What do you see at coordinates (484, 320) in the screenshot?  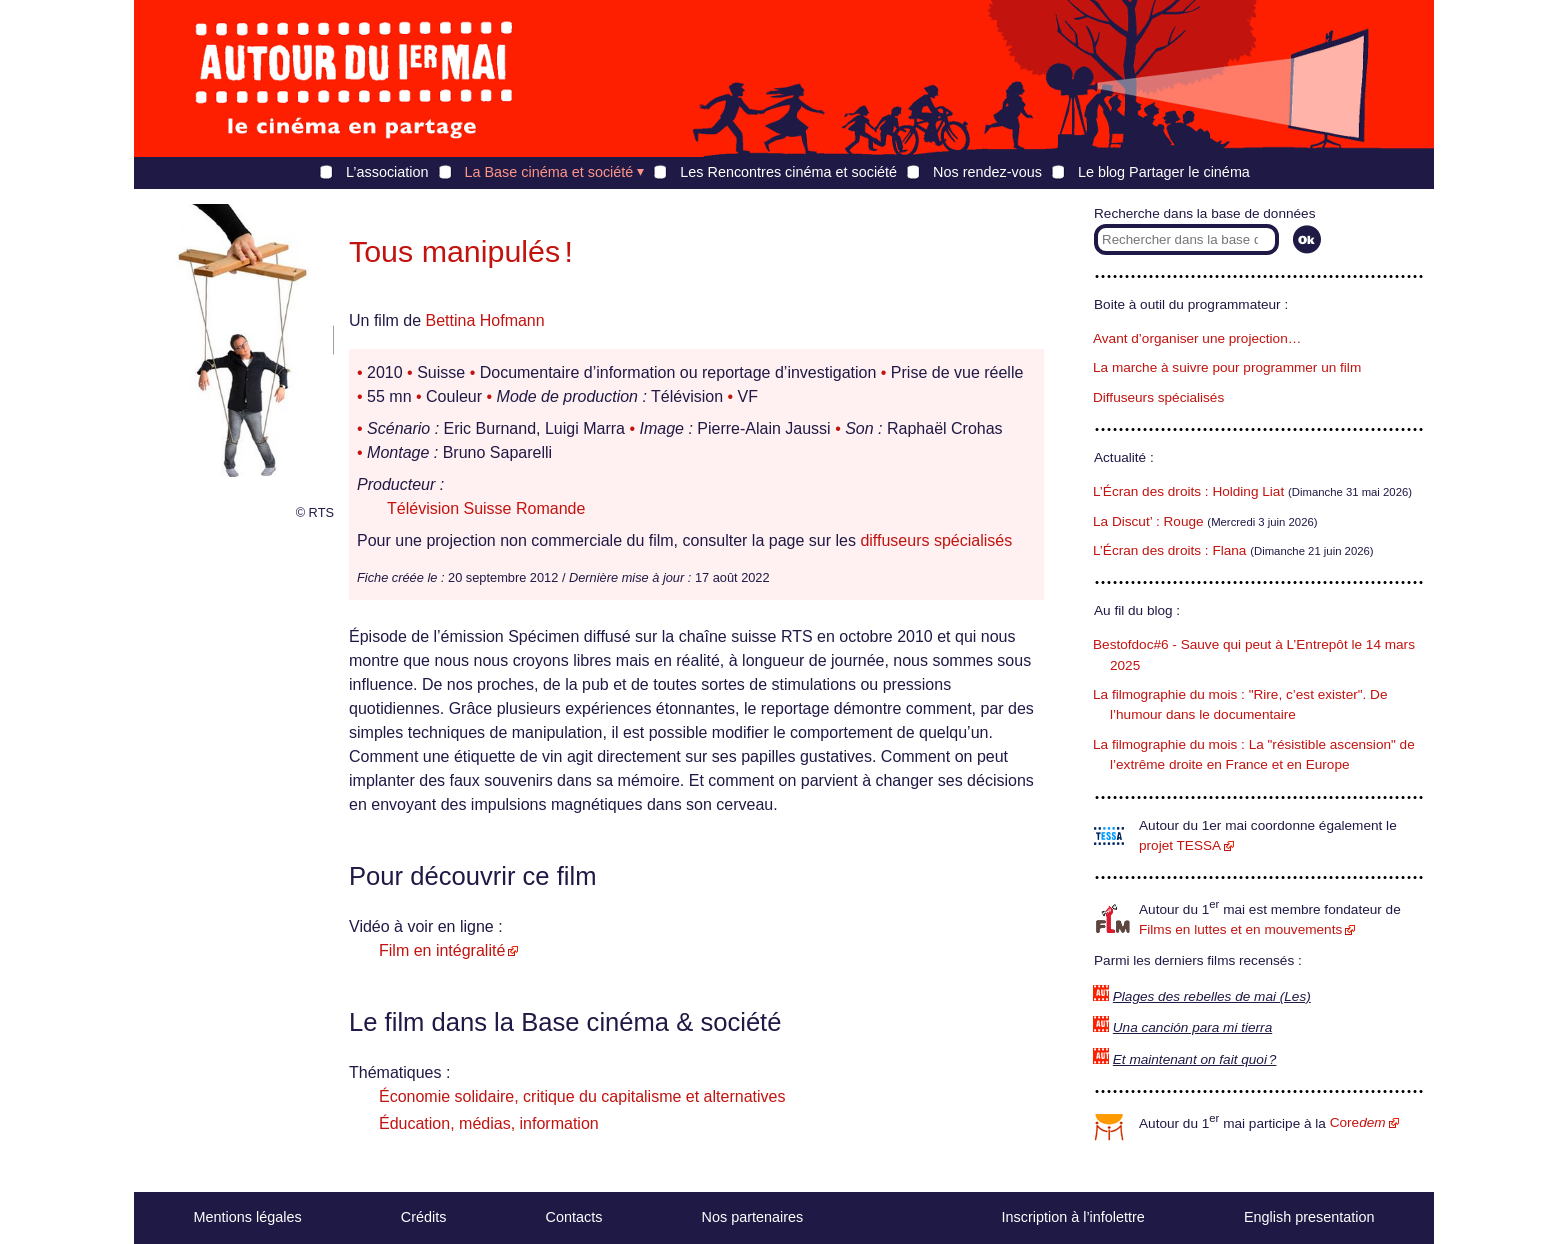 I see `Bettina Hofmann` at bounding box center [484, 320].